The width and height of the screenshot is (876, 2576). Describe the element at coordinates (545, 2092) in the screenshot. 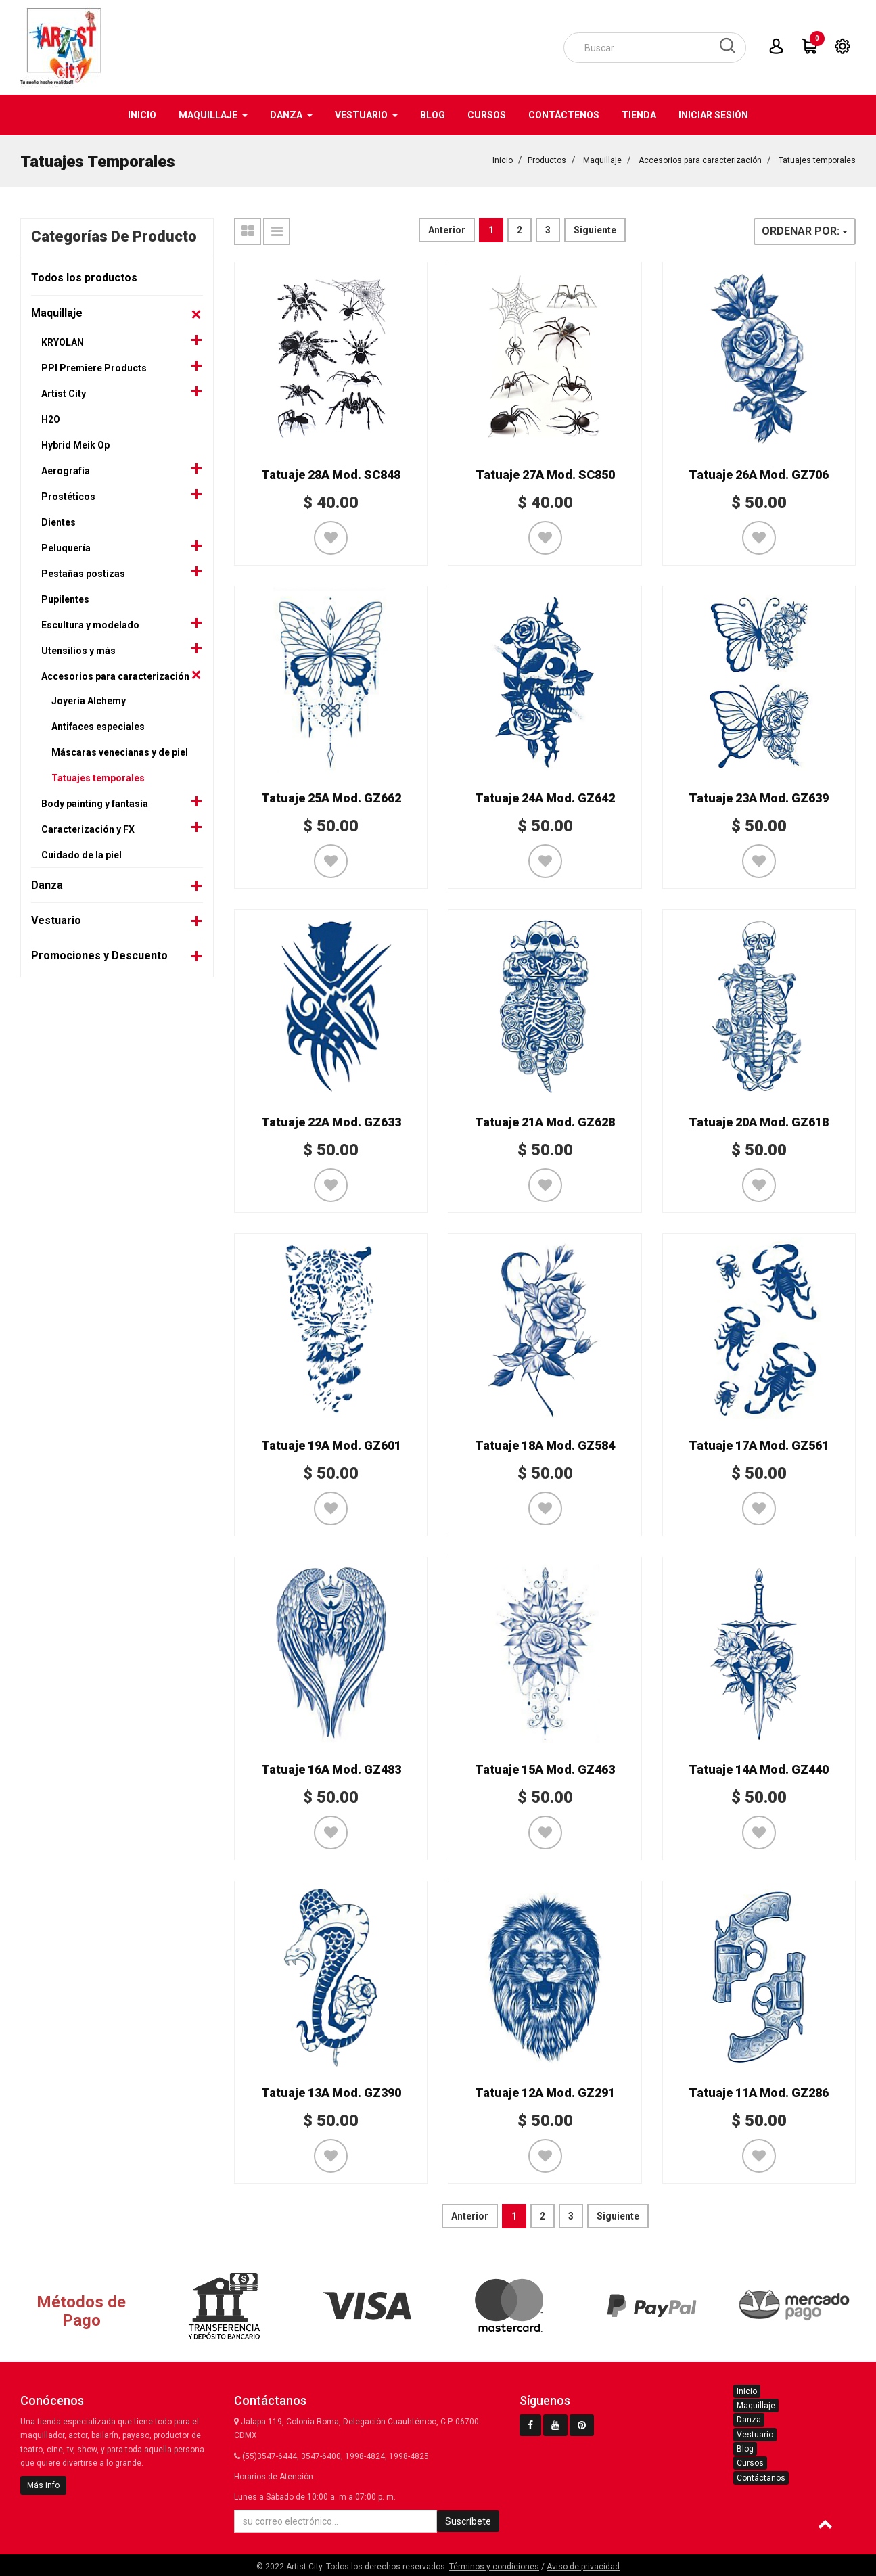

I see `Tatuaje 12A Mod. GZ291` at that location.